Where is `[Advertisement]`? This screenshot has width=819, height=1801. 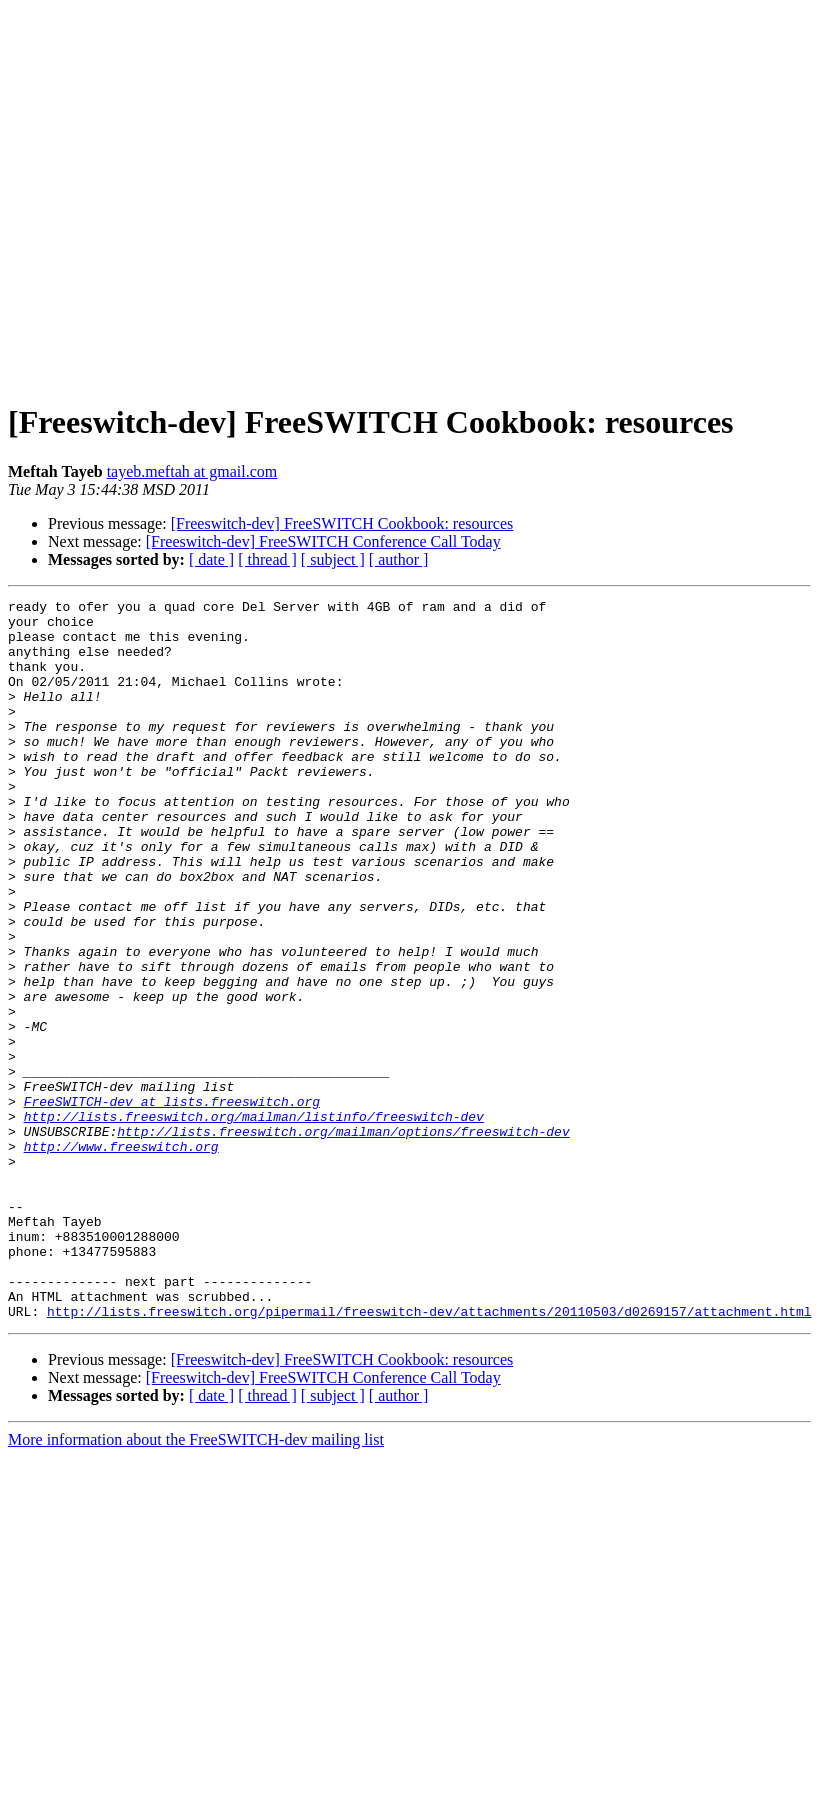
[Advertisement] is located at coordinates (187, 195).